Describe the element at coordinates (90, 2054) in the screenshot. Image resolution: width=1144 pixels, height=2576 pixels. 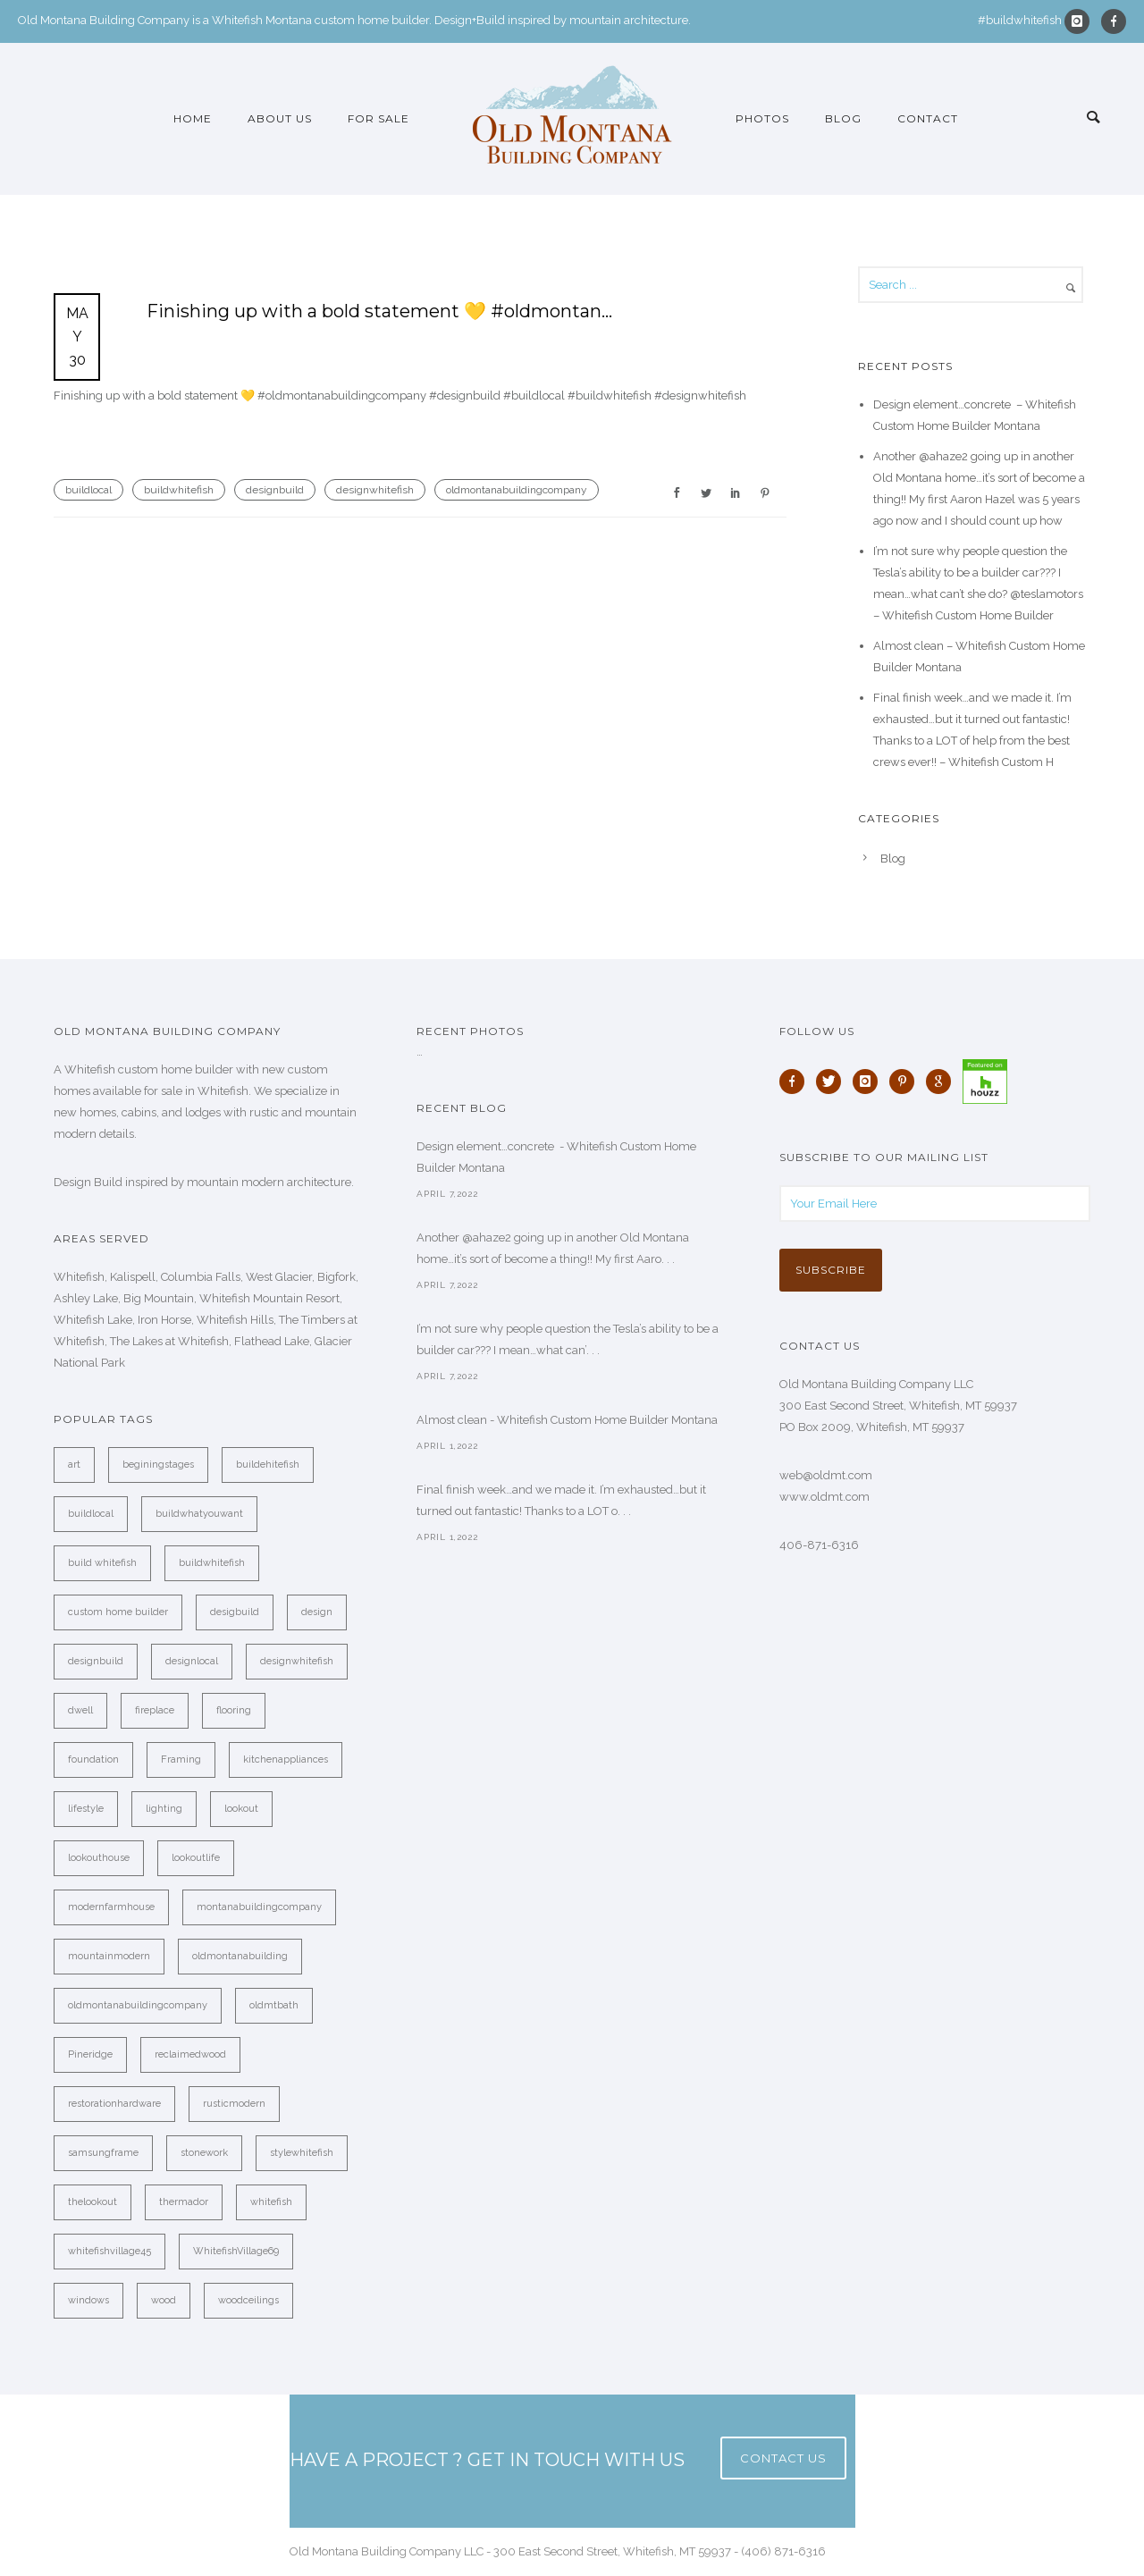
I see `Pineridge` at that location.